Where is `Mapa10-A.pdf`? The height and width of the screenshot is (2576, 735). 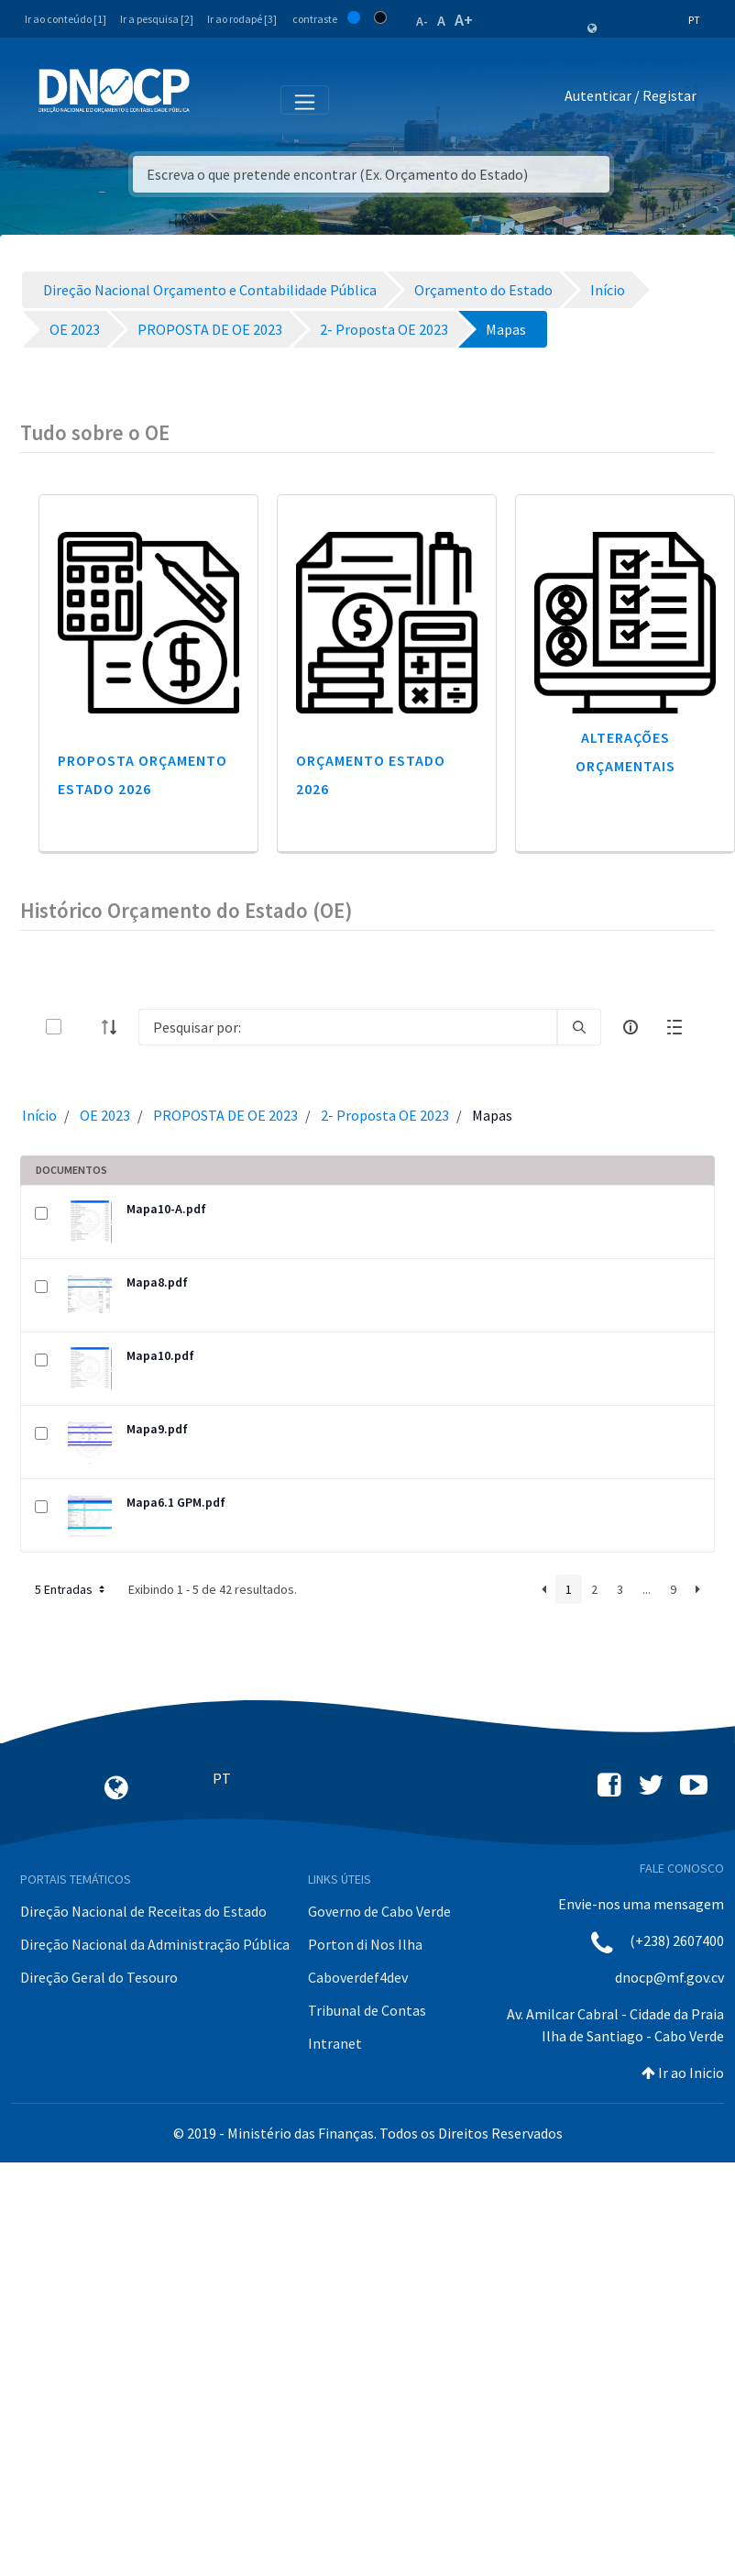
Mapa10-A.pdf is located at coordinates (166, 1208).